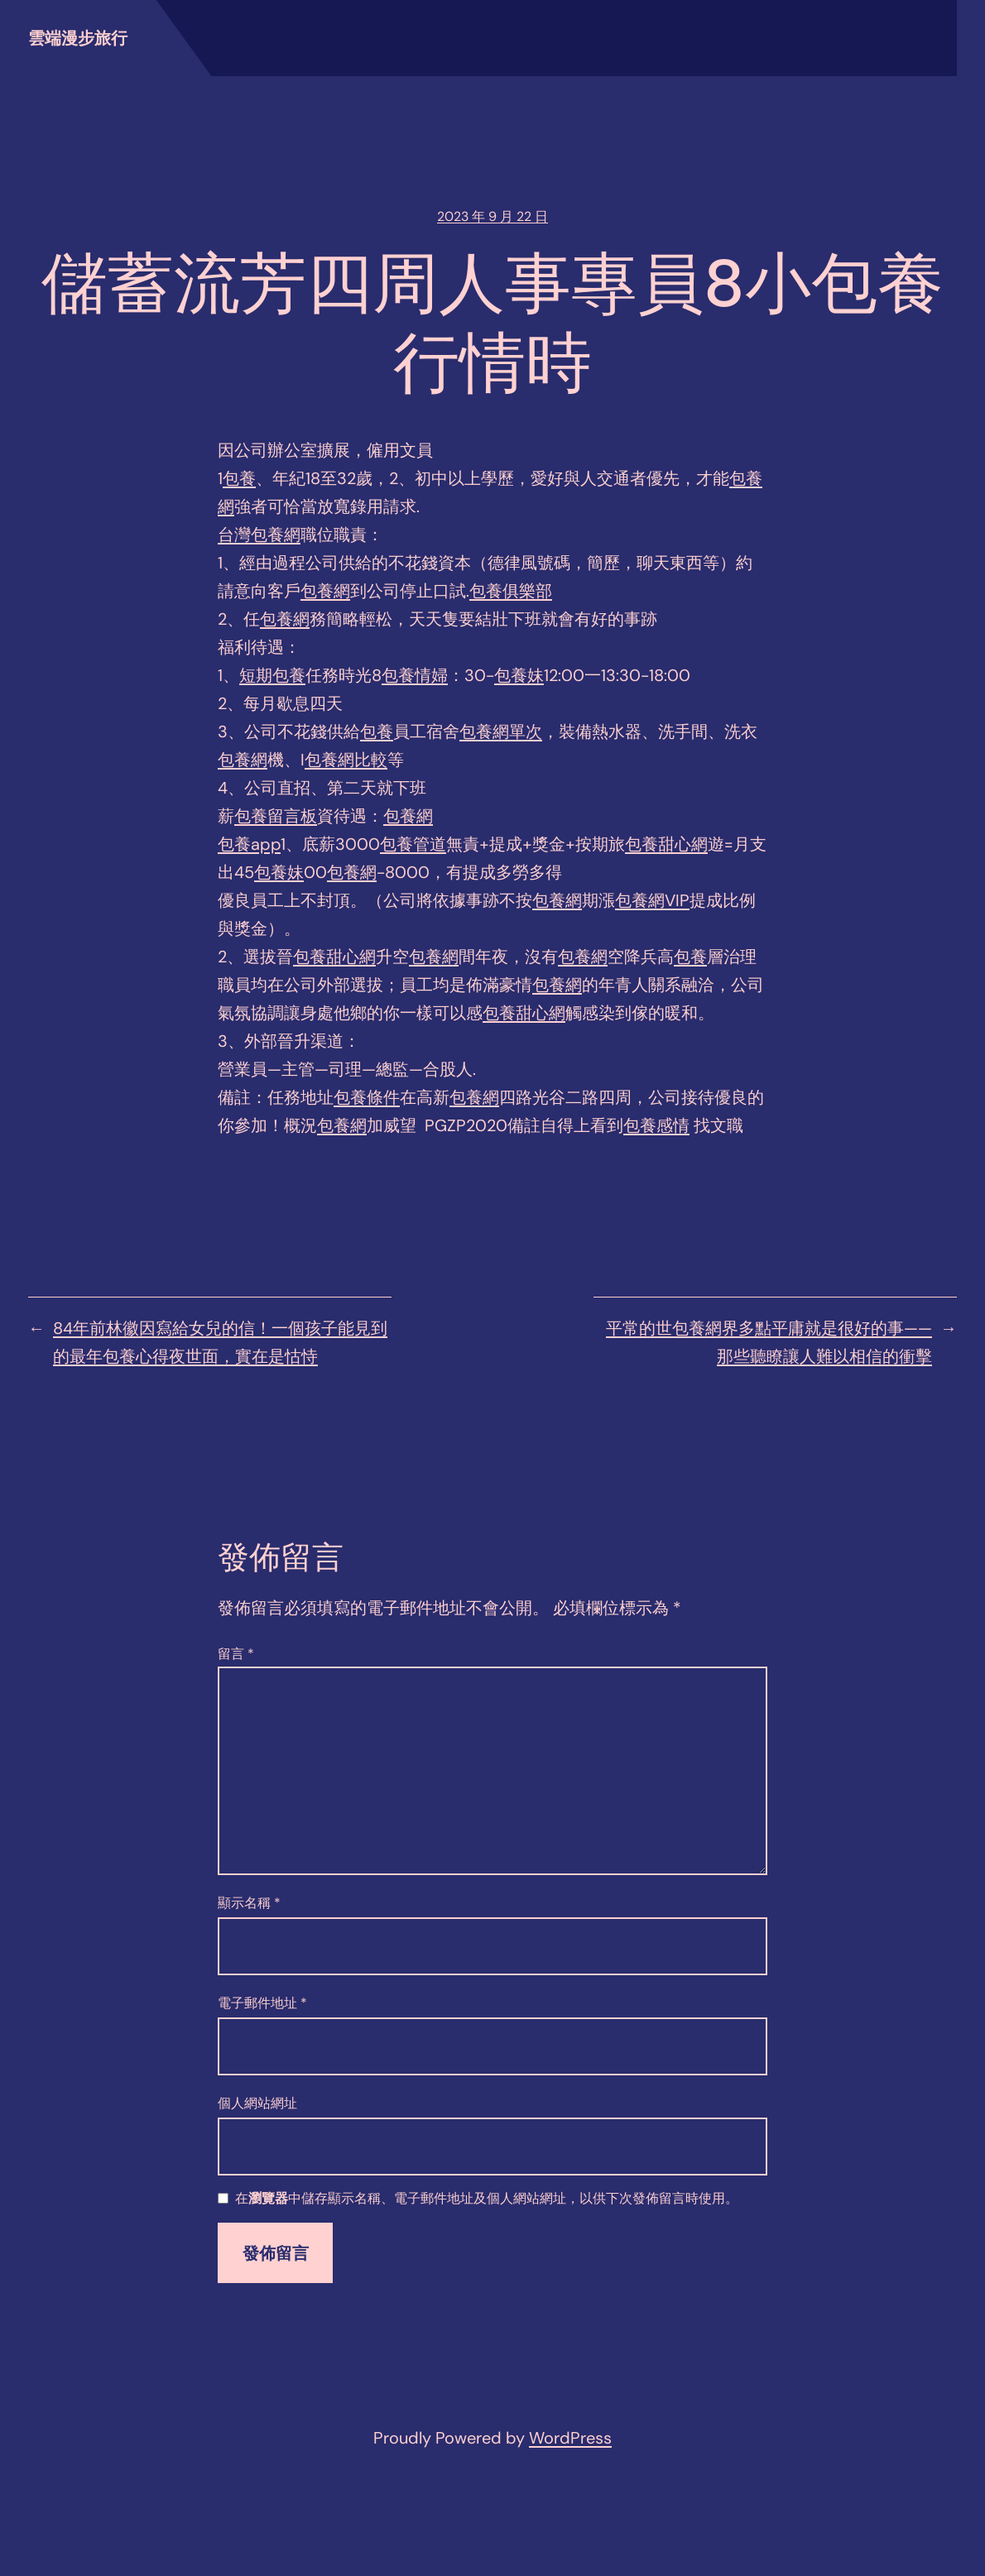  Describe the element at coordinates (77, 38) in the screenshot. I see `雲端漫步旅行` at that location.